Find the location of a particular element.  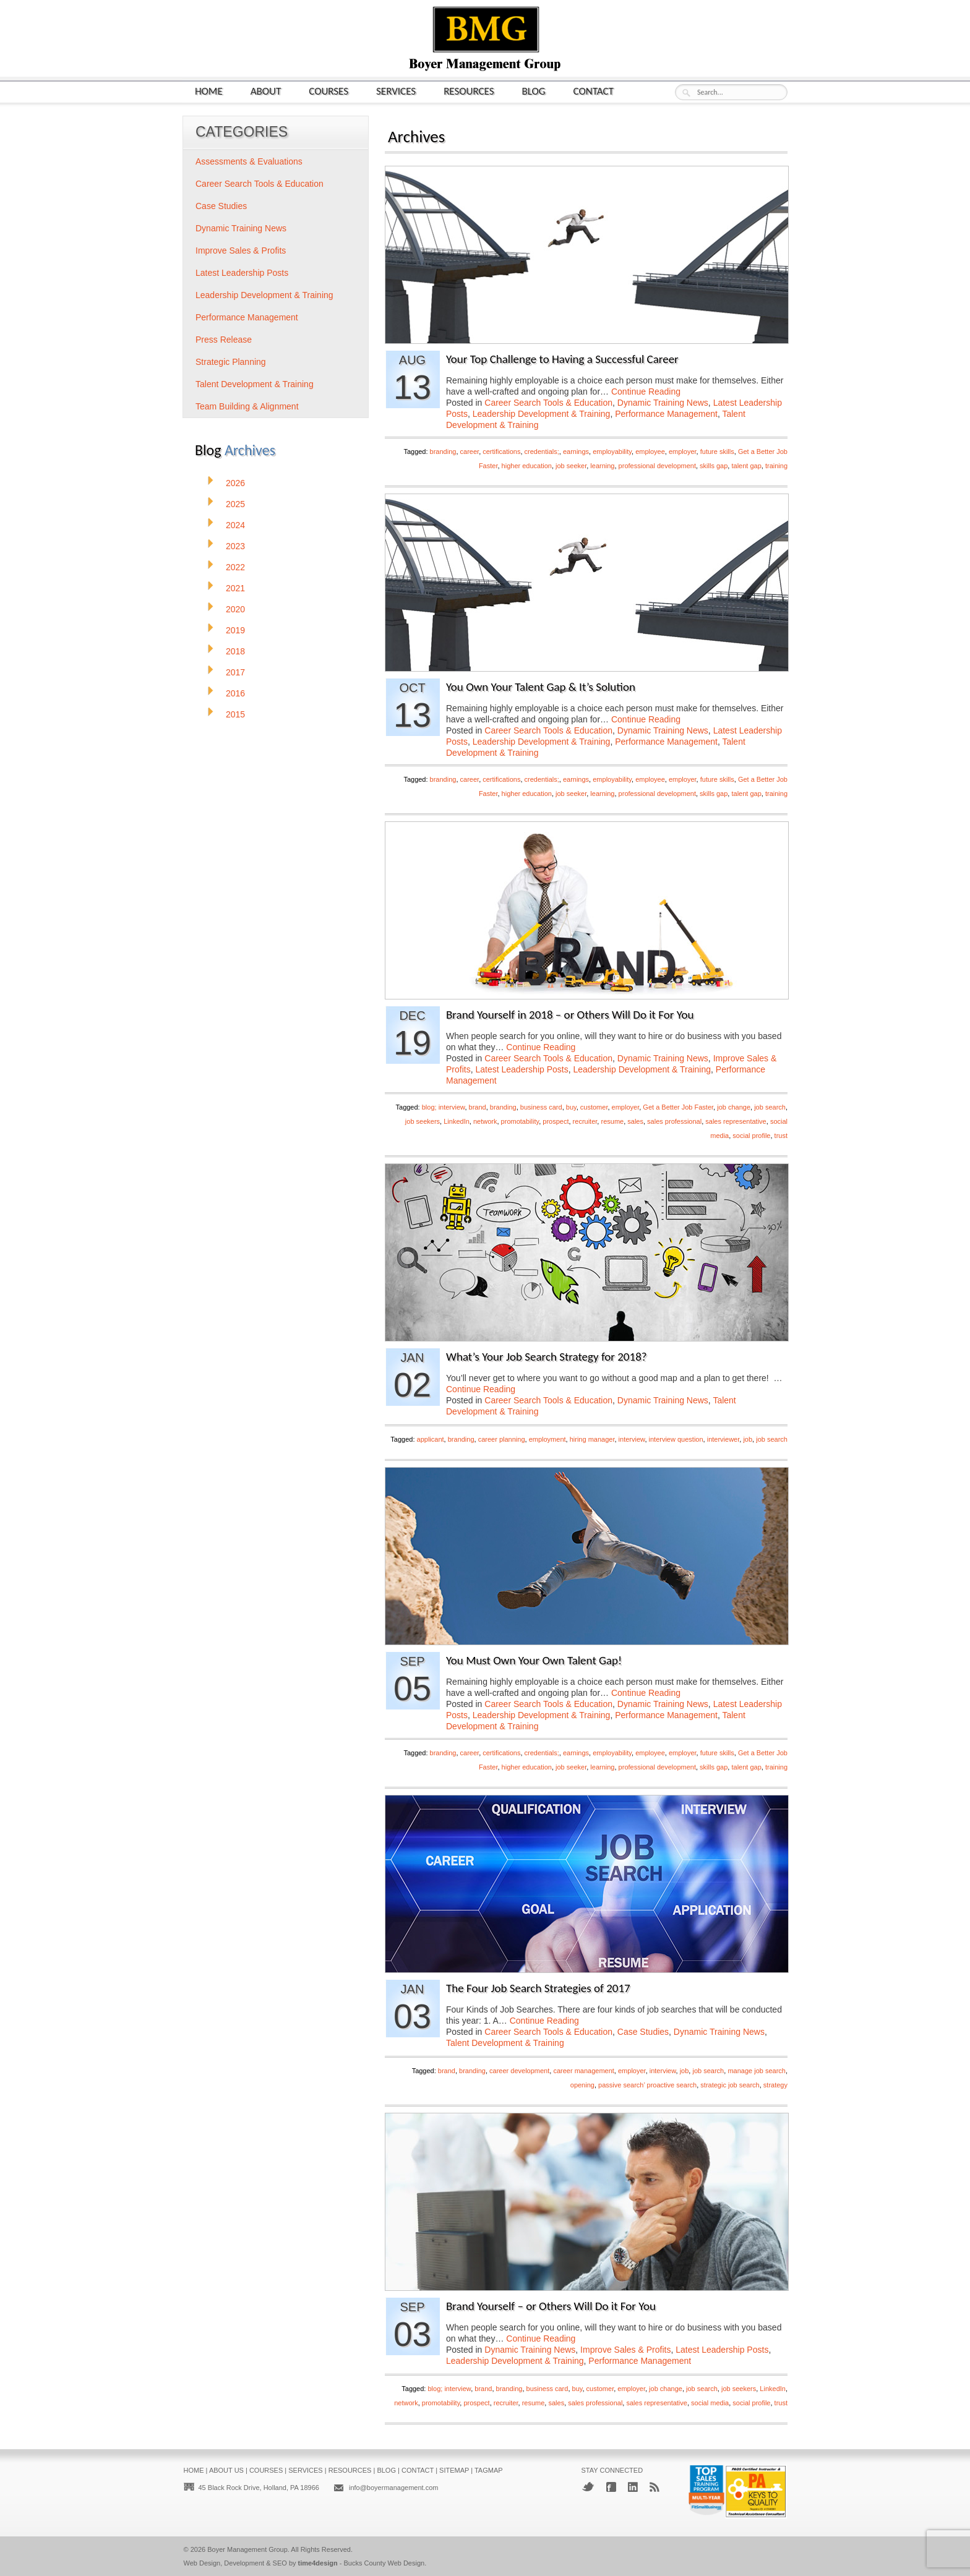

talent gap is located at coordinates (746, 465).